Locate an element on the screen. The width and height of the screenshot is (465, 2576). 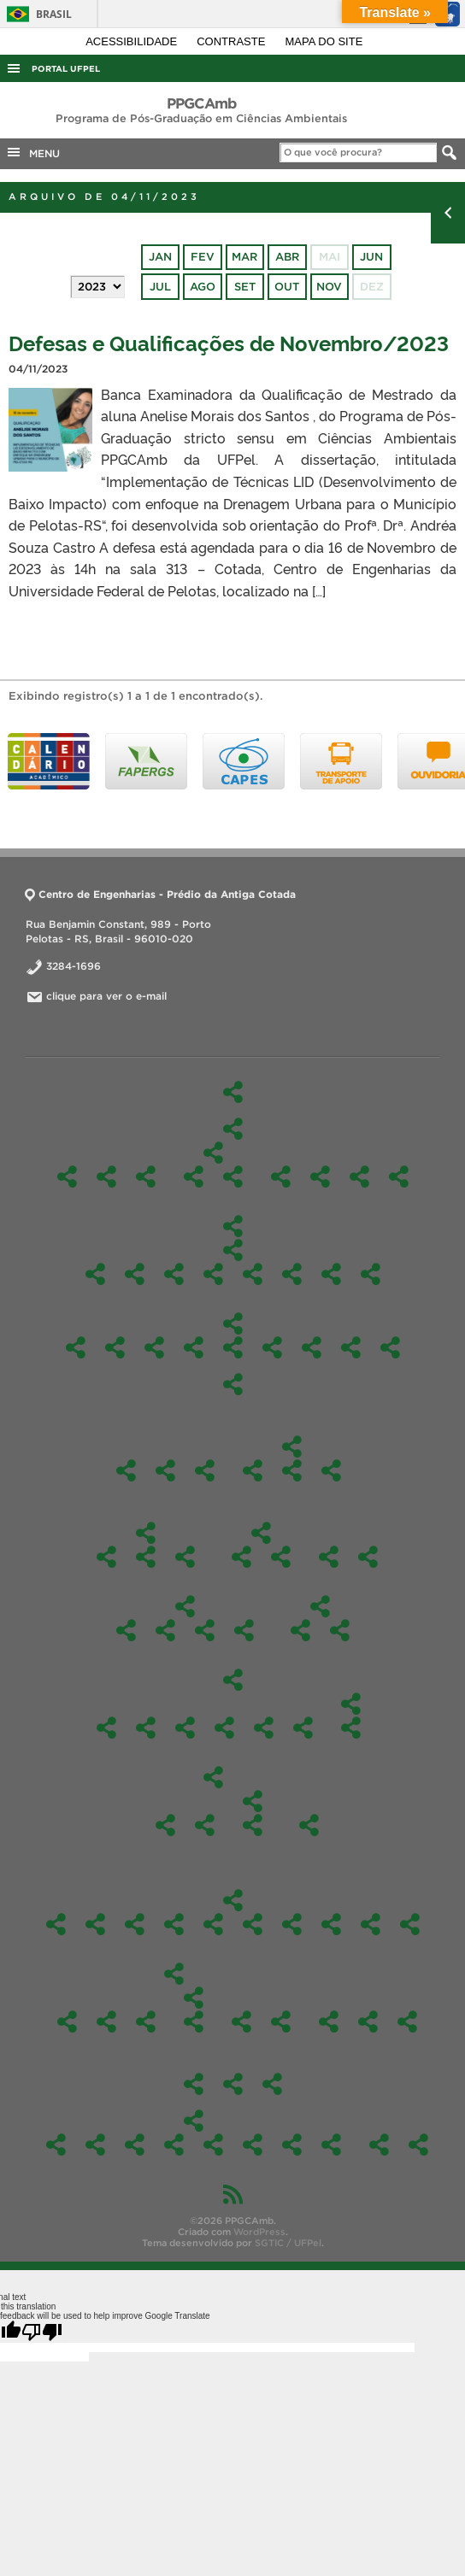
fev is located at coordinates (203, 256).